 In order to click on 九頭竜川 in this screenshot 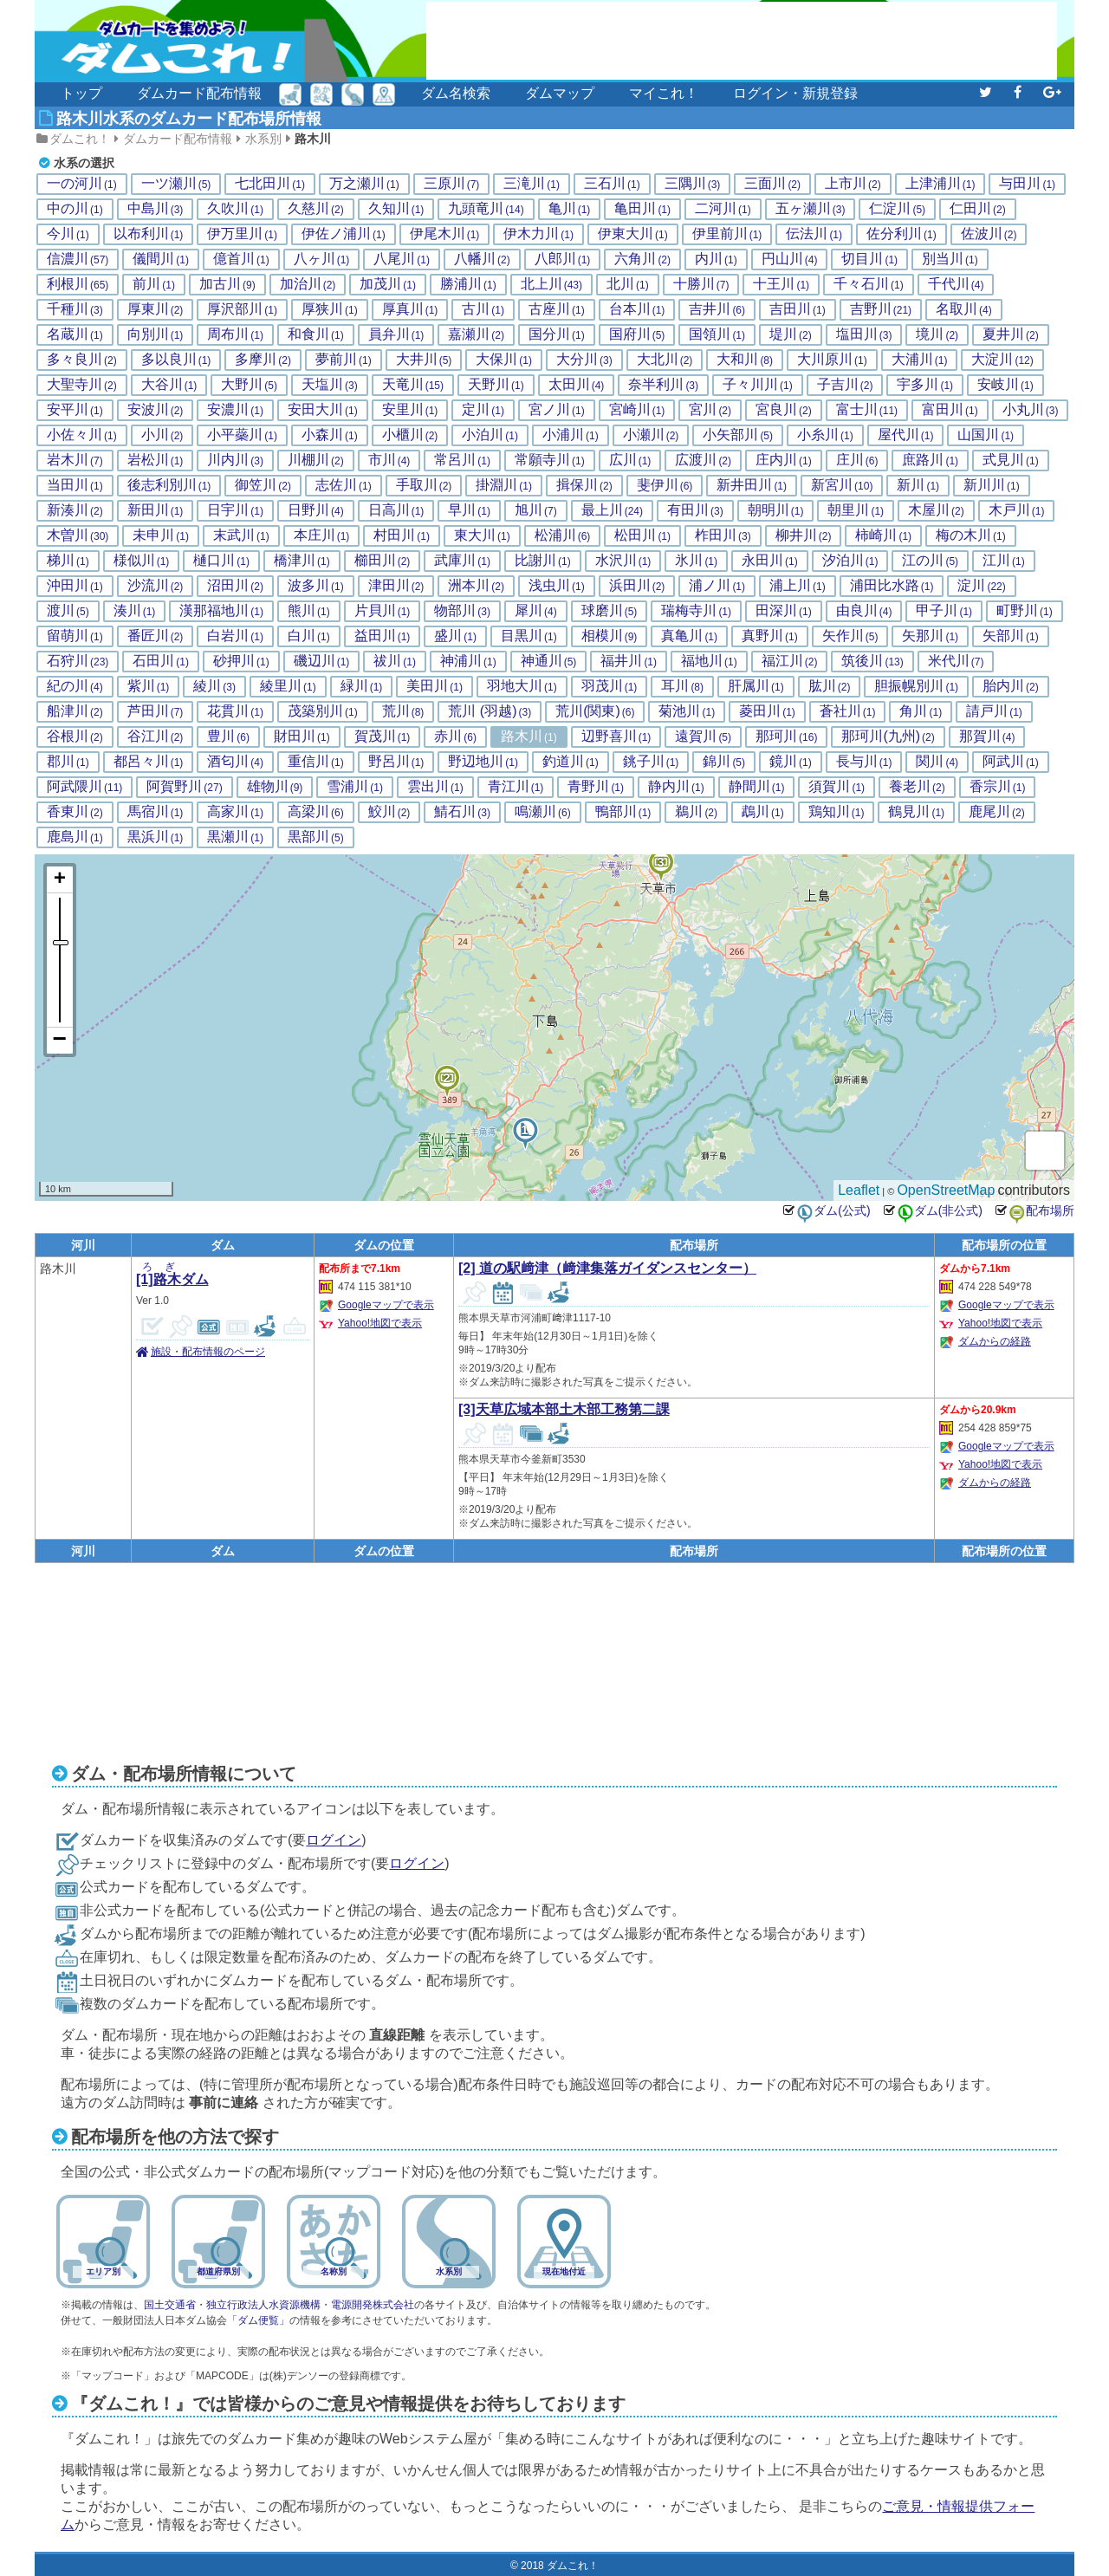, I will do `click(485, 209)`.